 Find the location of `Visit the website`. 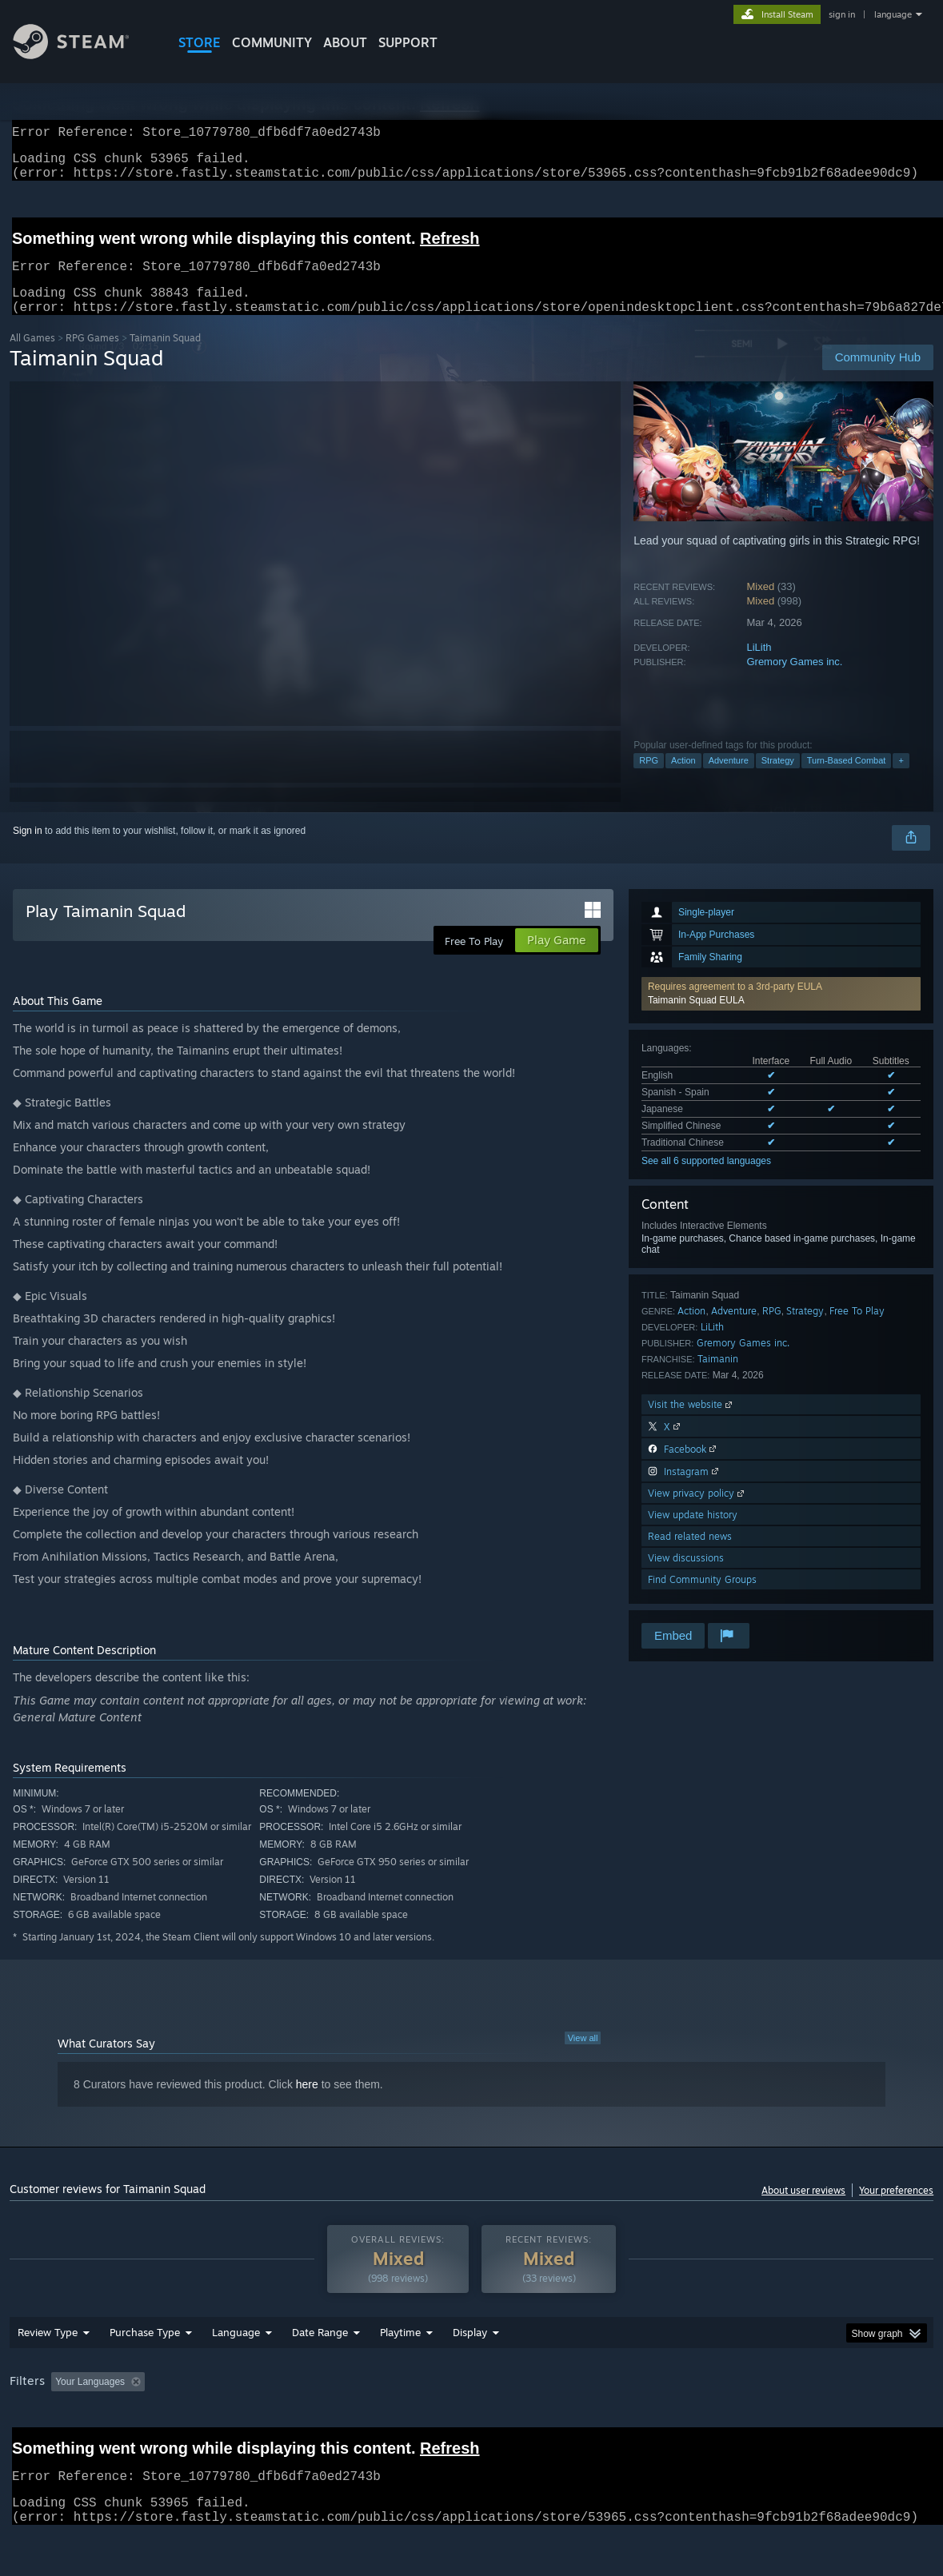

Visit the website is located at coordinates (691, 1424).